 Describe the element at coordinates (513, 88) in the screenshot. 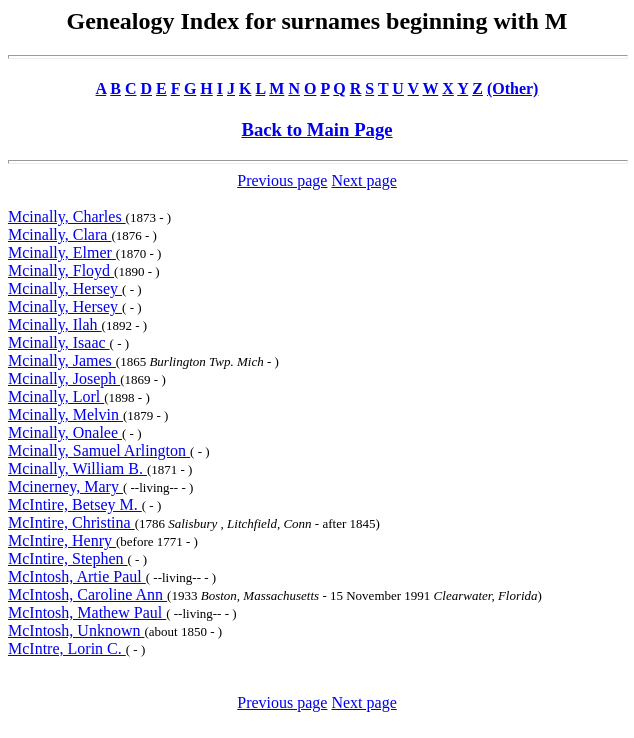

I see `(Other)` at that location.